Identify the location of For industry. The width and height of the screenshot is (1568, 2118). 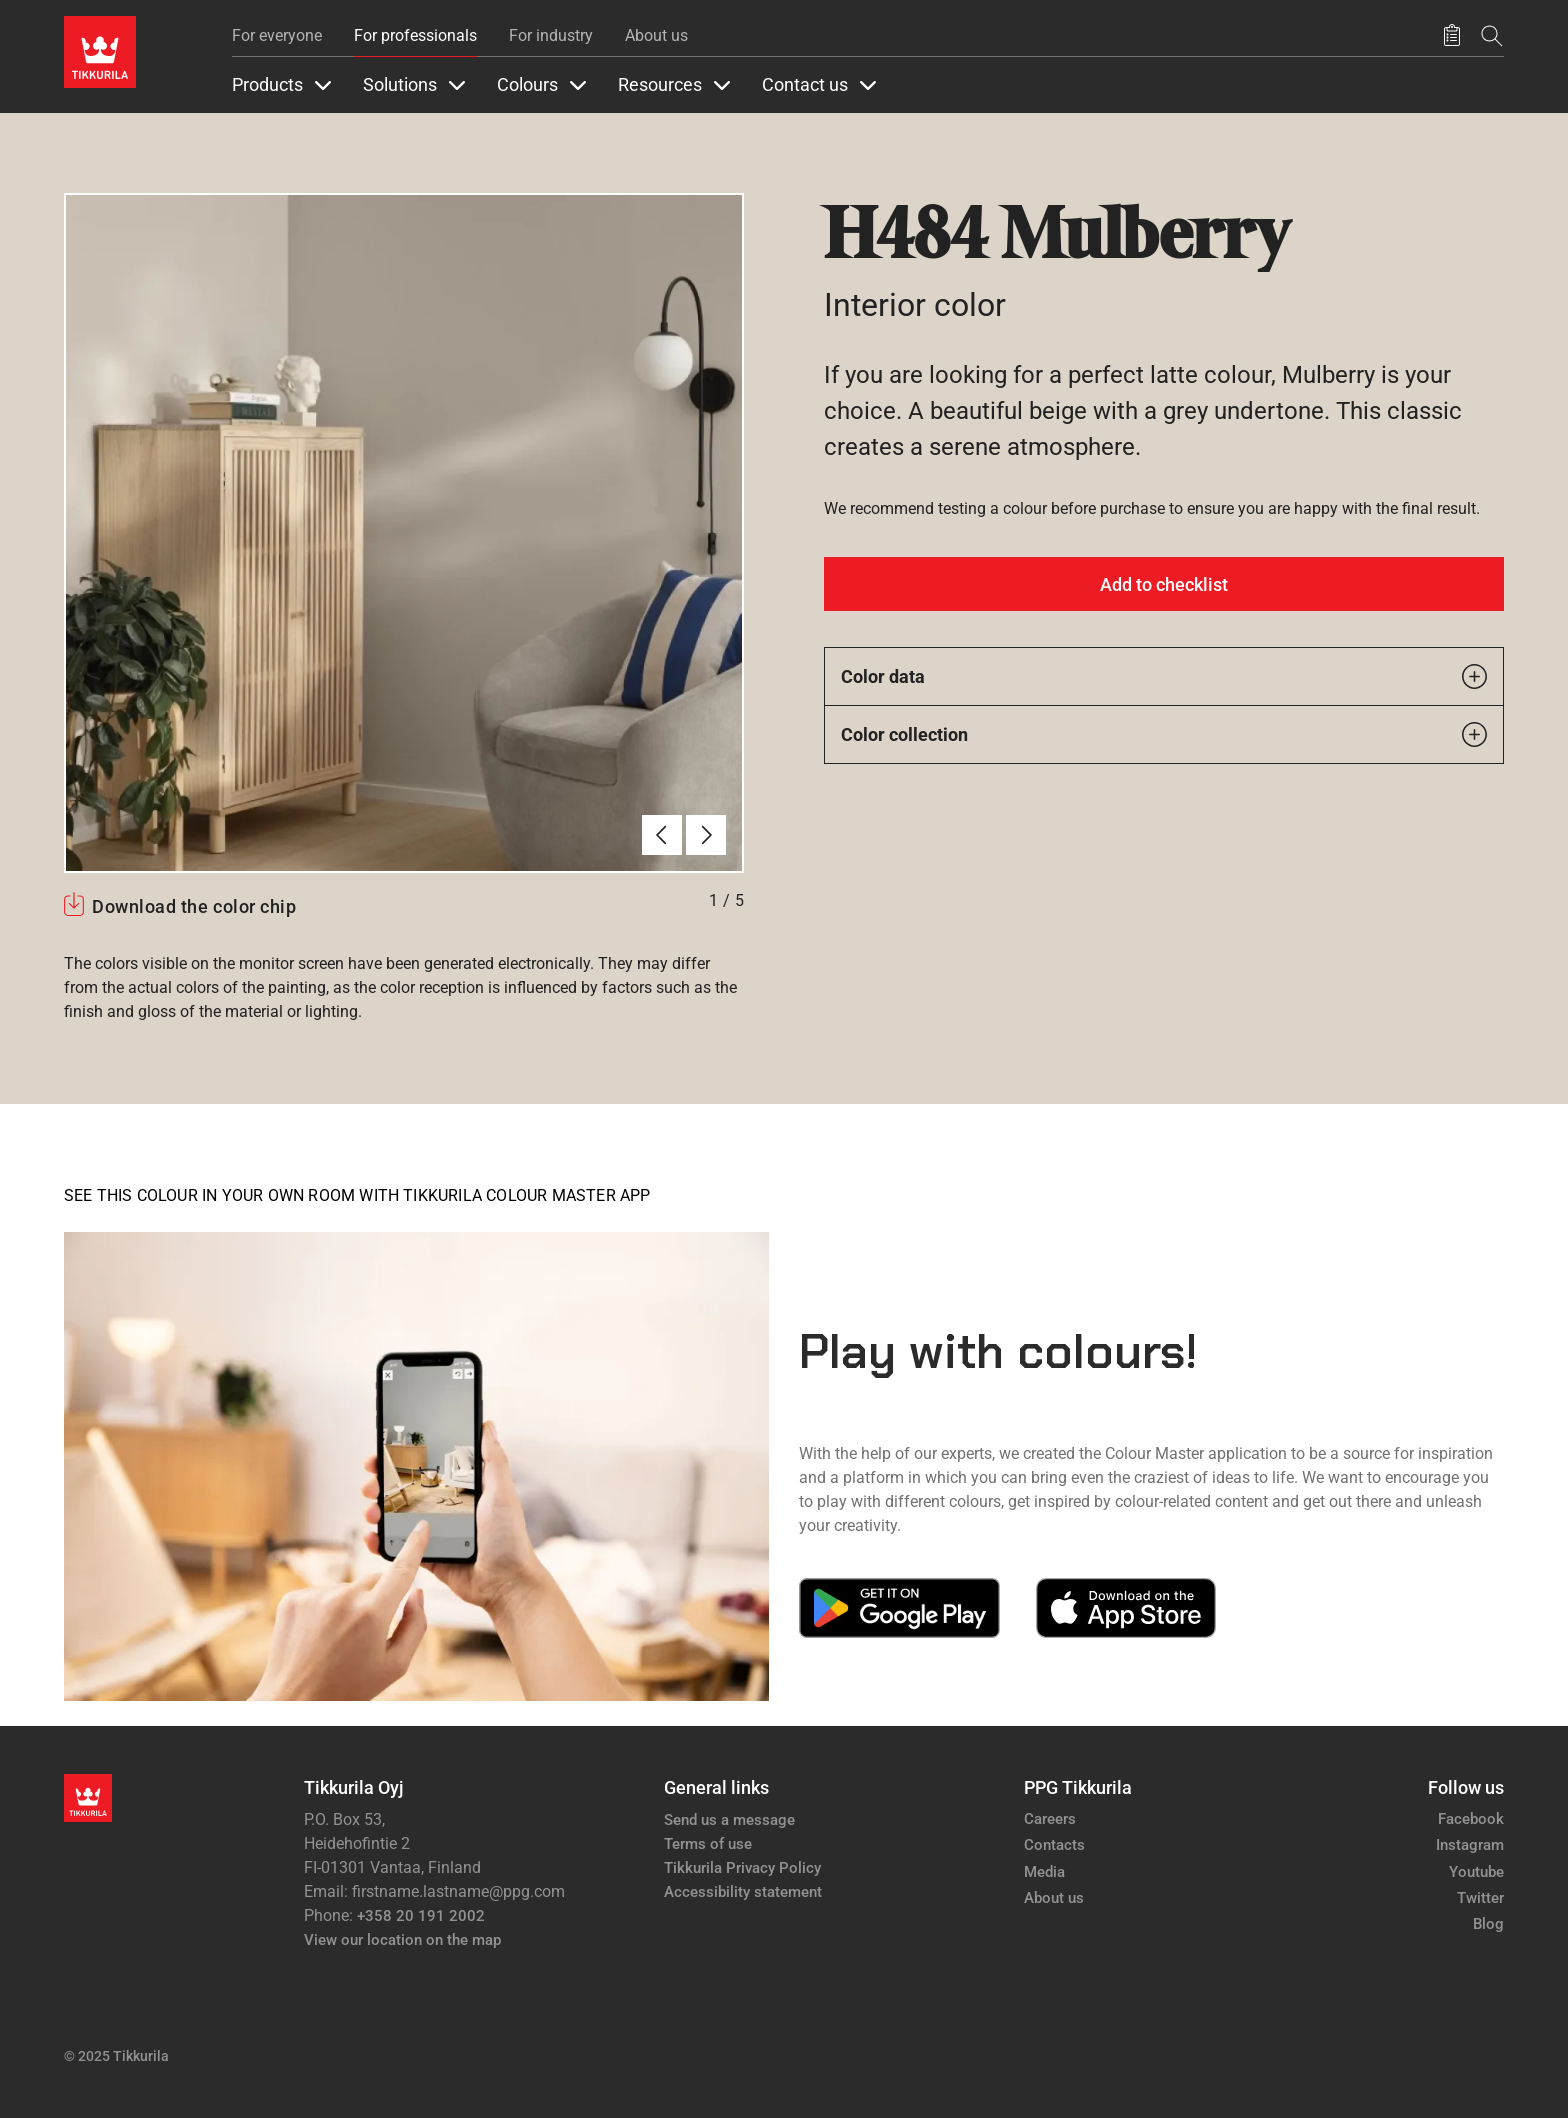
(551, 35).